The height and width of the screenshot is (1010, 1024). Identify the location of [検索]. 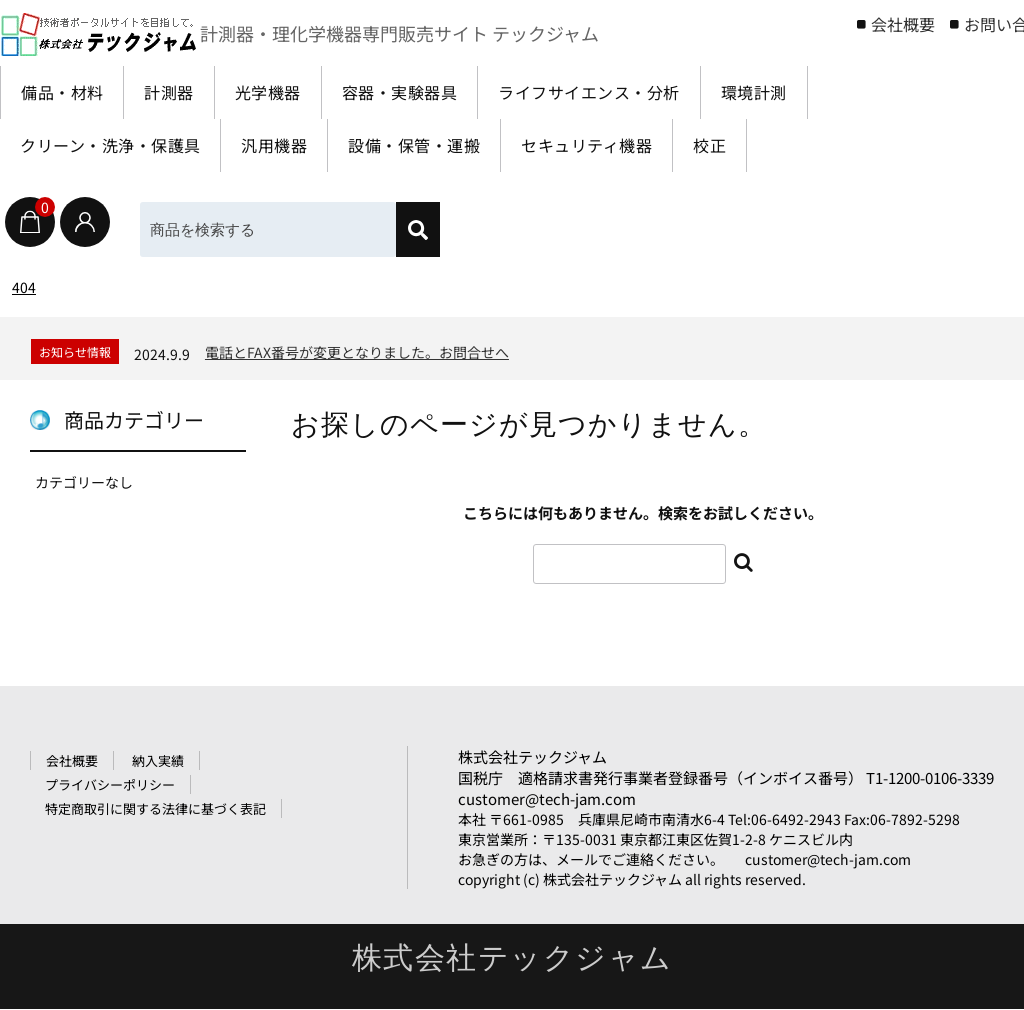
(418, 229).